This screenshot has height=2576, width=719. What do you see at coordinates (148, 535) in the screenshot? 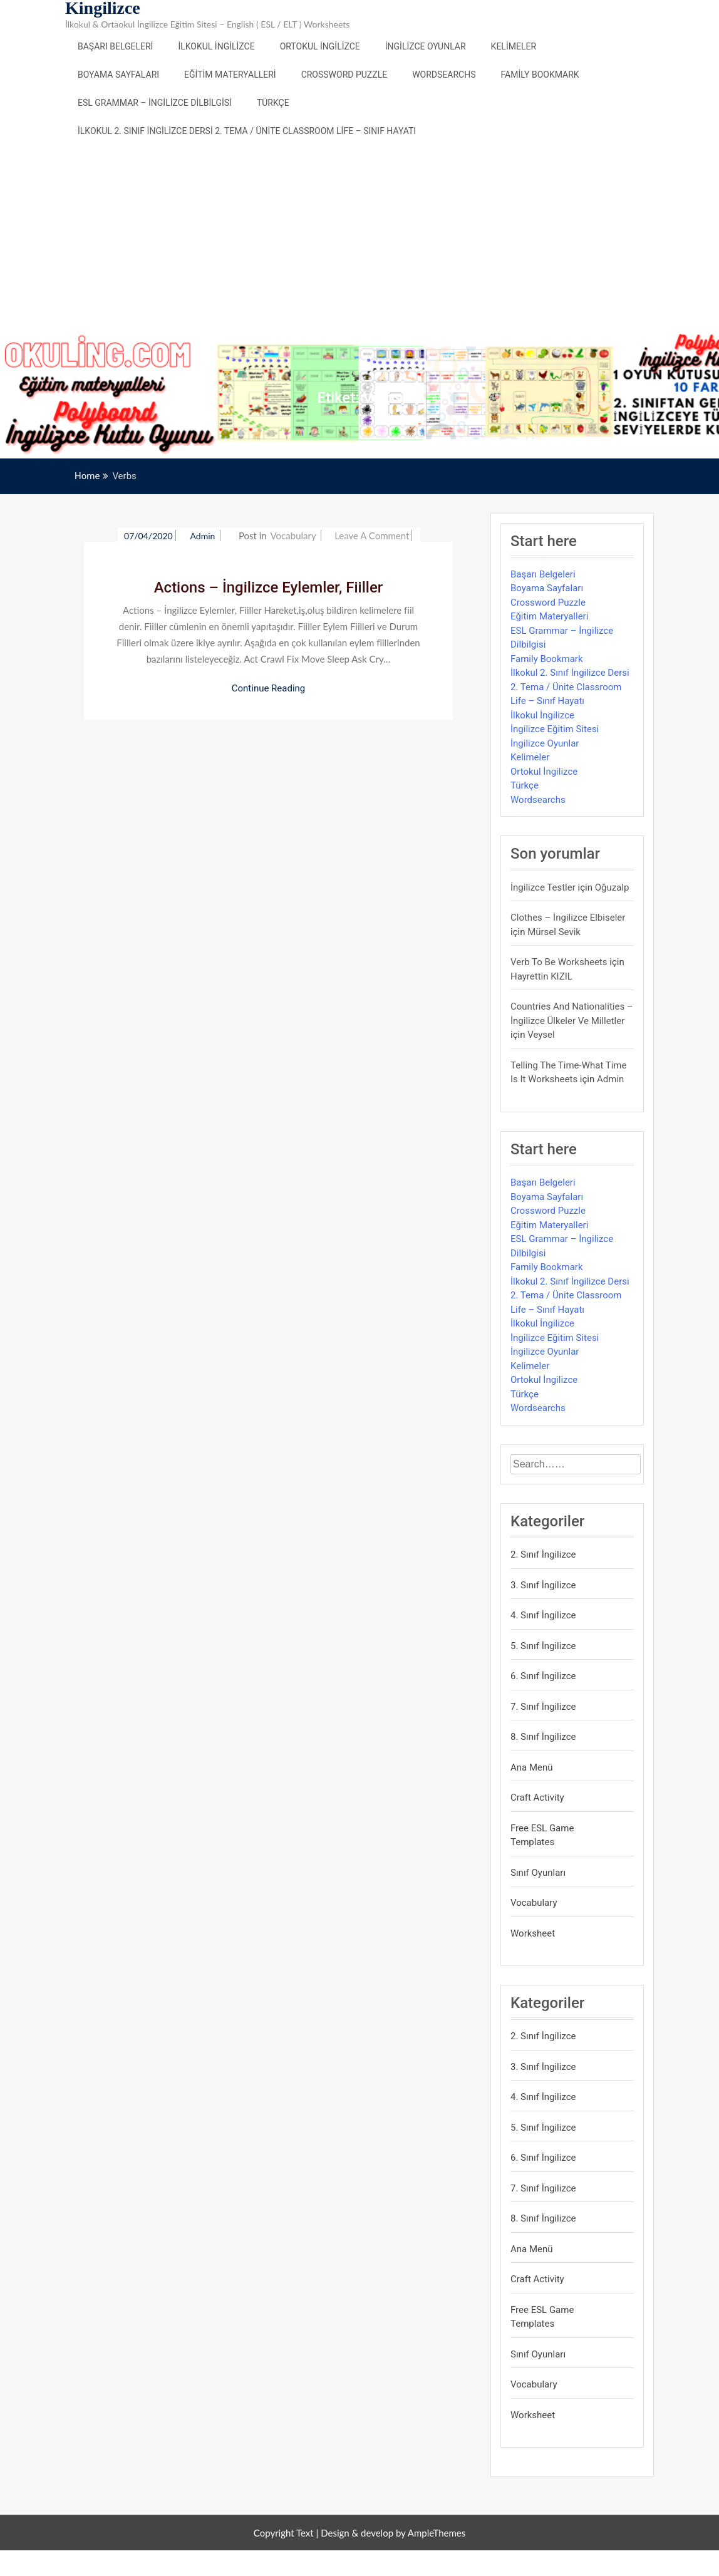
I see `07/04/2020` at bounding box center [148, 535].